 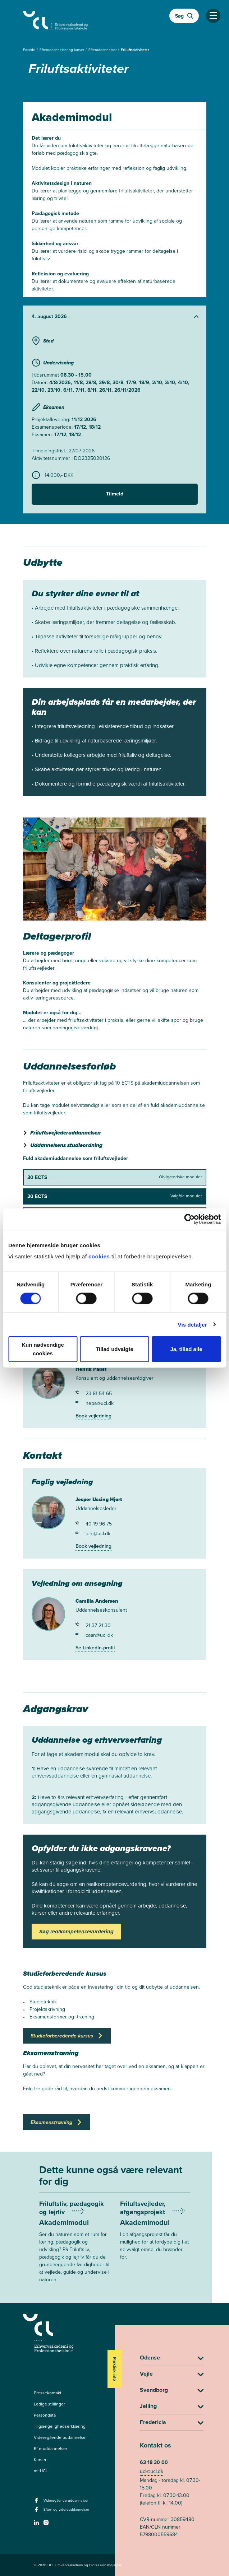 What do you see at coordinates (37, 2502) in the screenshot?
I see `[facebook - Videregående uddannelser]` at bounding box center [37, 2502].